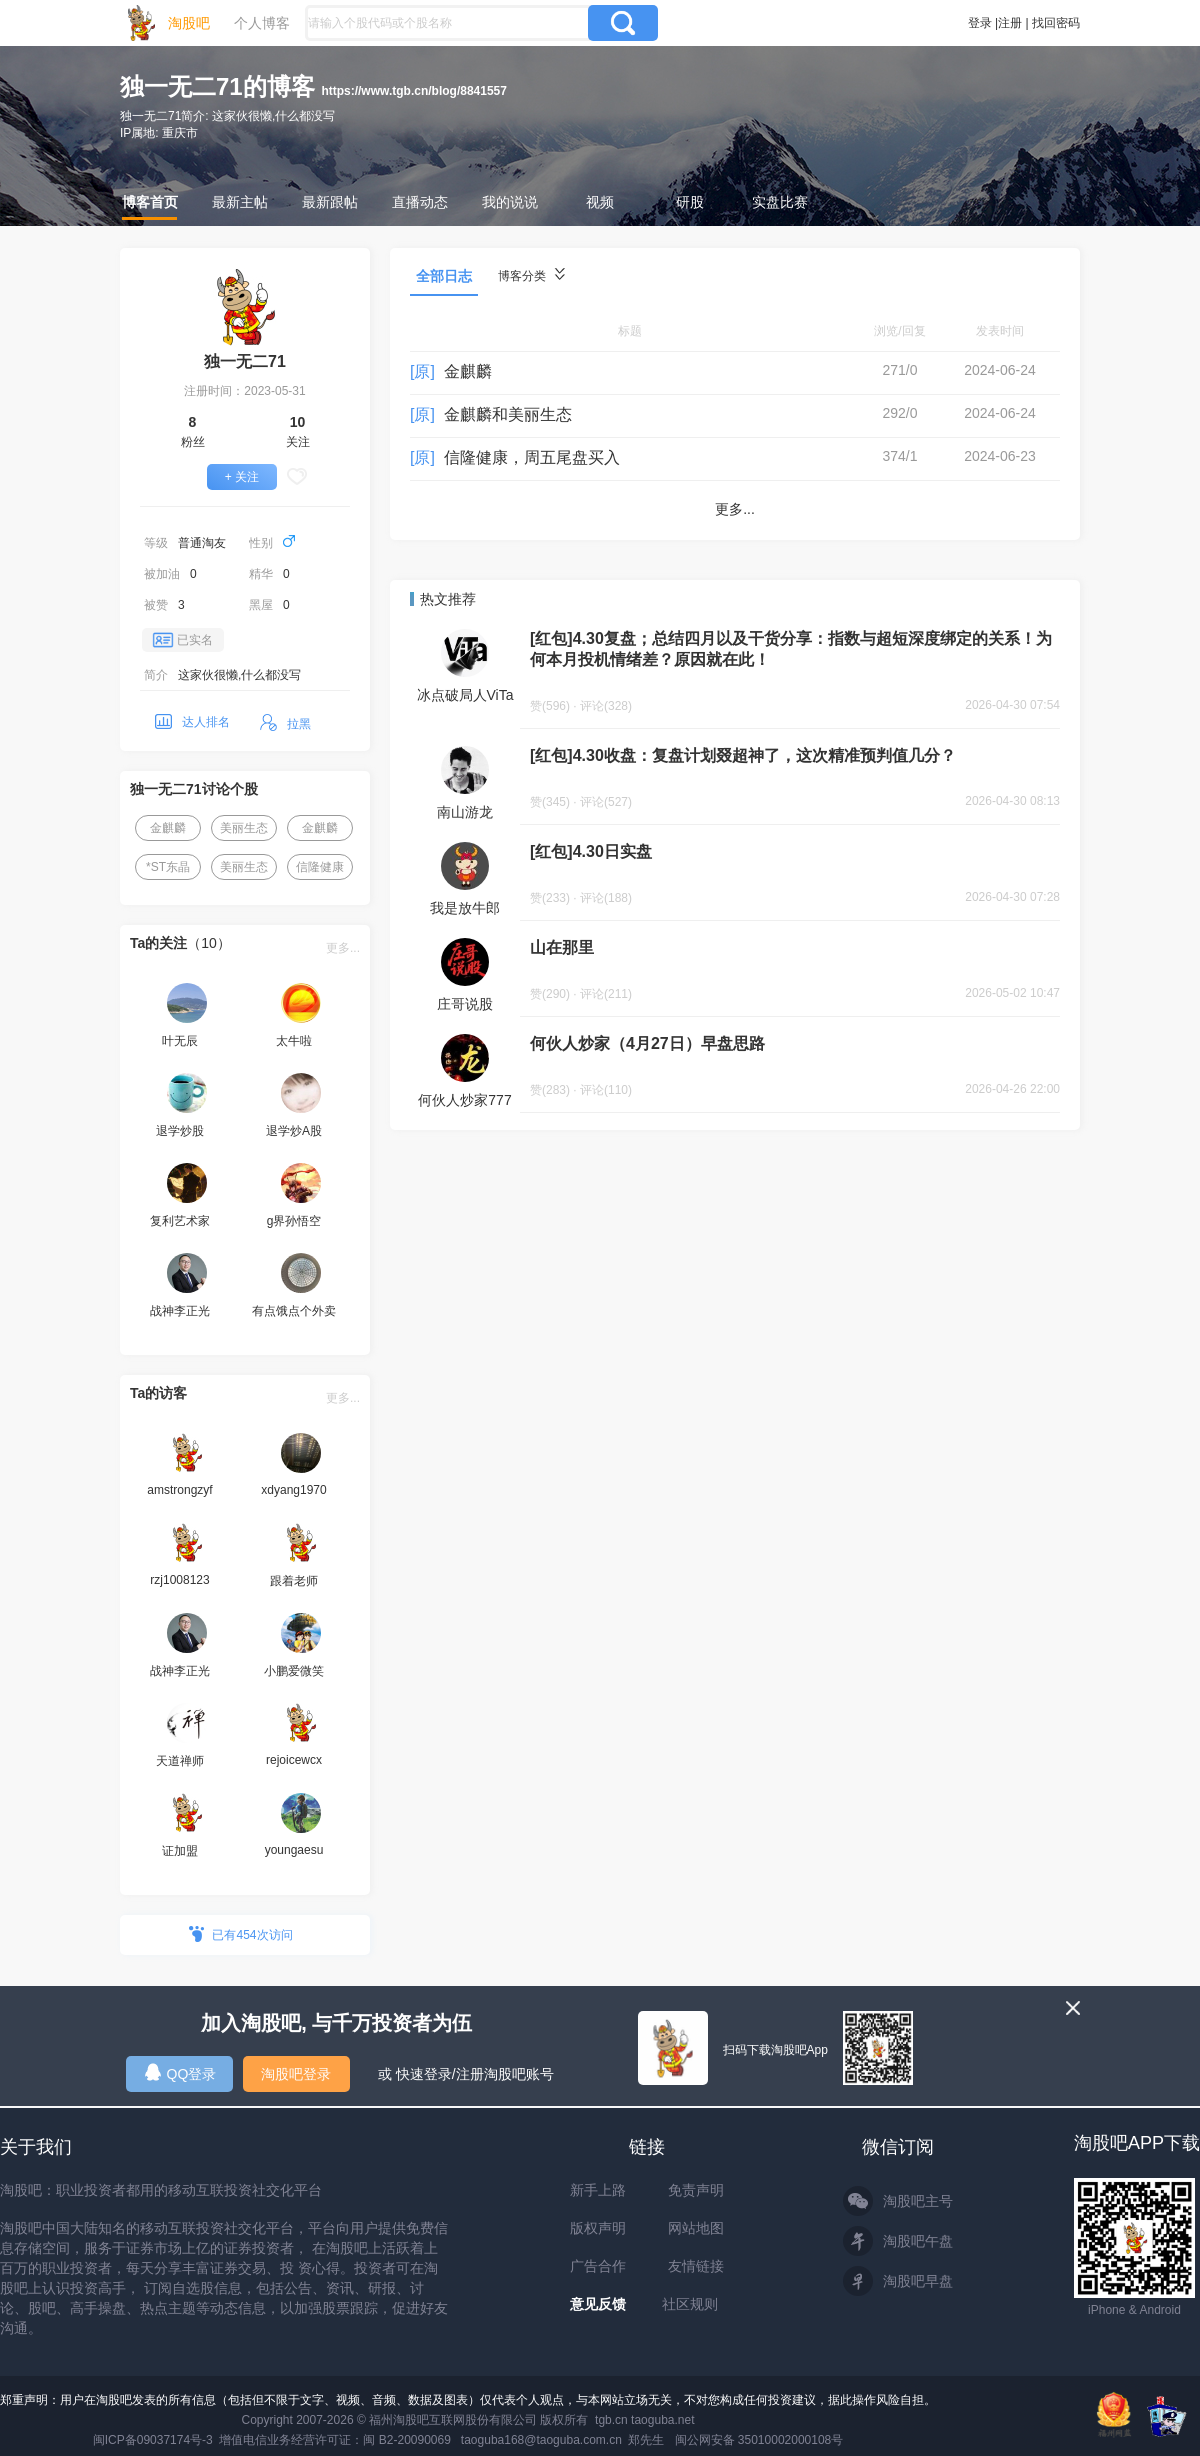  What do you see at coordinates (591, 851) in the screenshot?
I see `[红包]4.30日实盘` at bounding box center [591, 851].